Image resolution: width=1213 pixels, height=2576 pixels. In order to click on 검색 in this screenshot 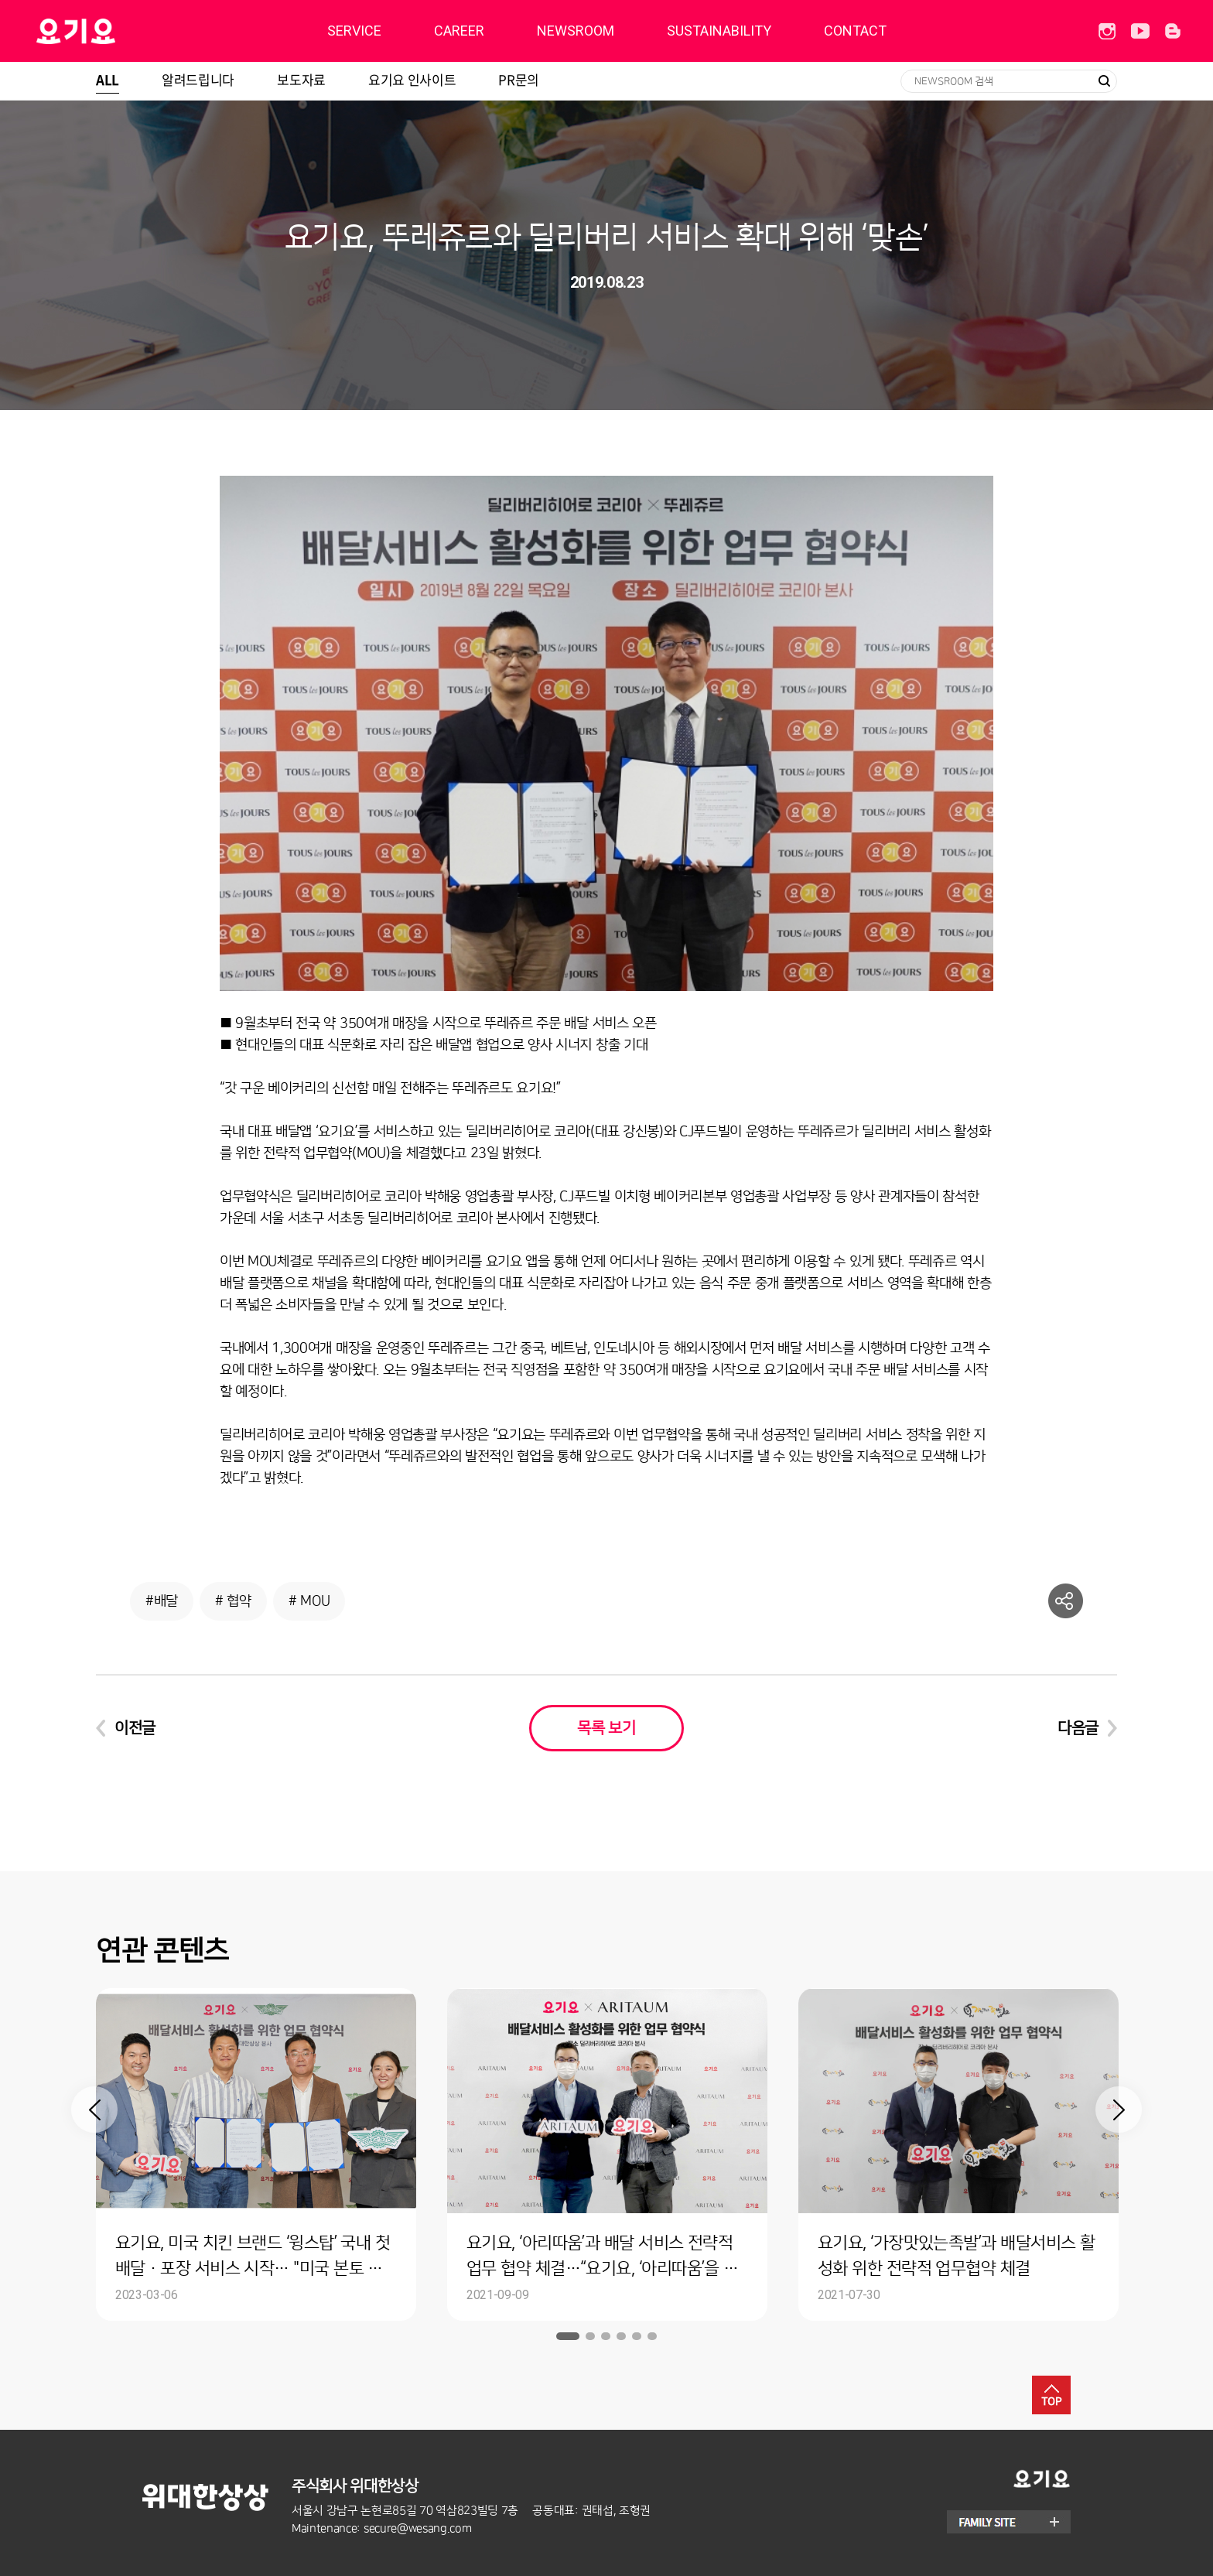, I will do `click(1104, 81)`.